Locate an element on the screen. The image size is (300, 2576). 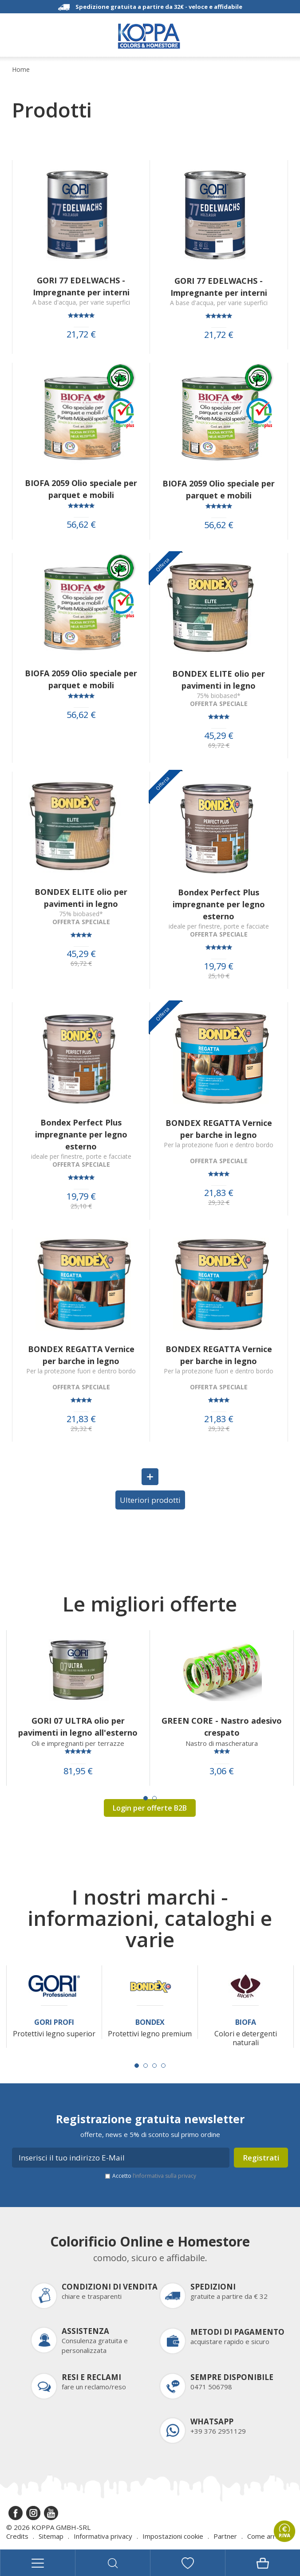
Home is located at coordinates (21, 70).